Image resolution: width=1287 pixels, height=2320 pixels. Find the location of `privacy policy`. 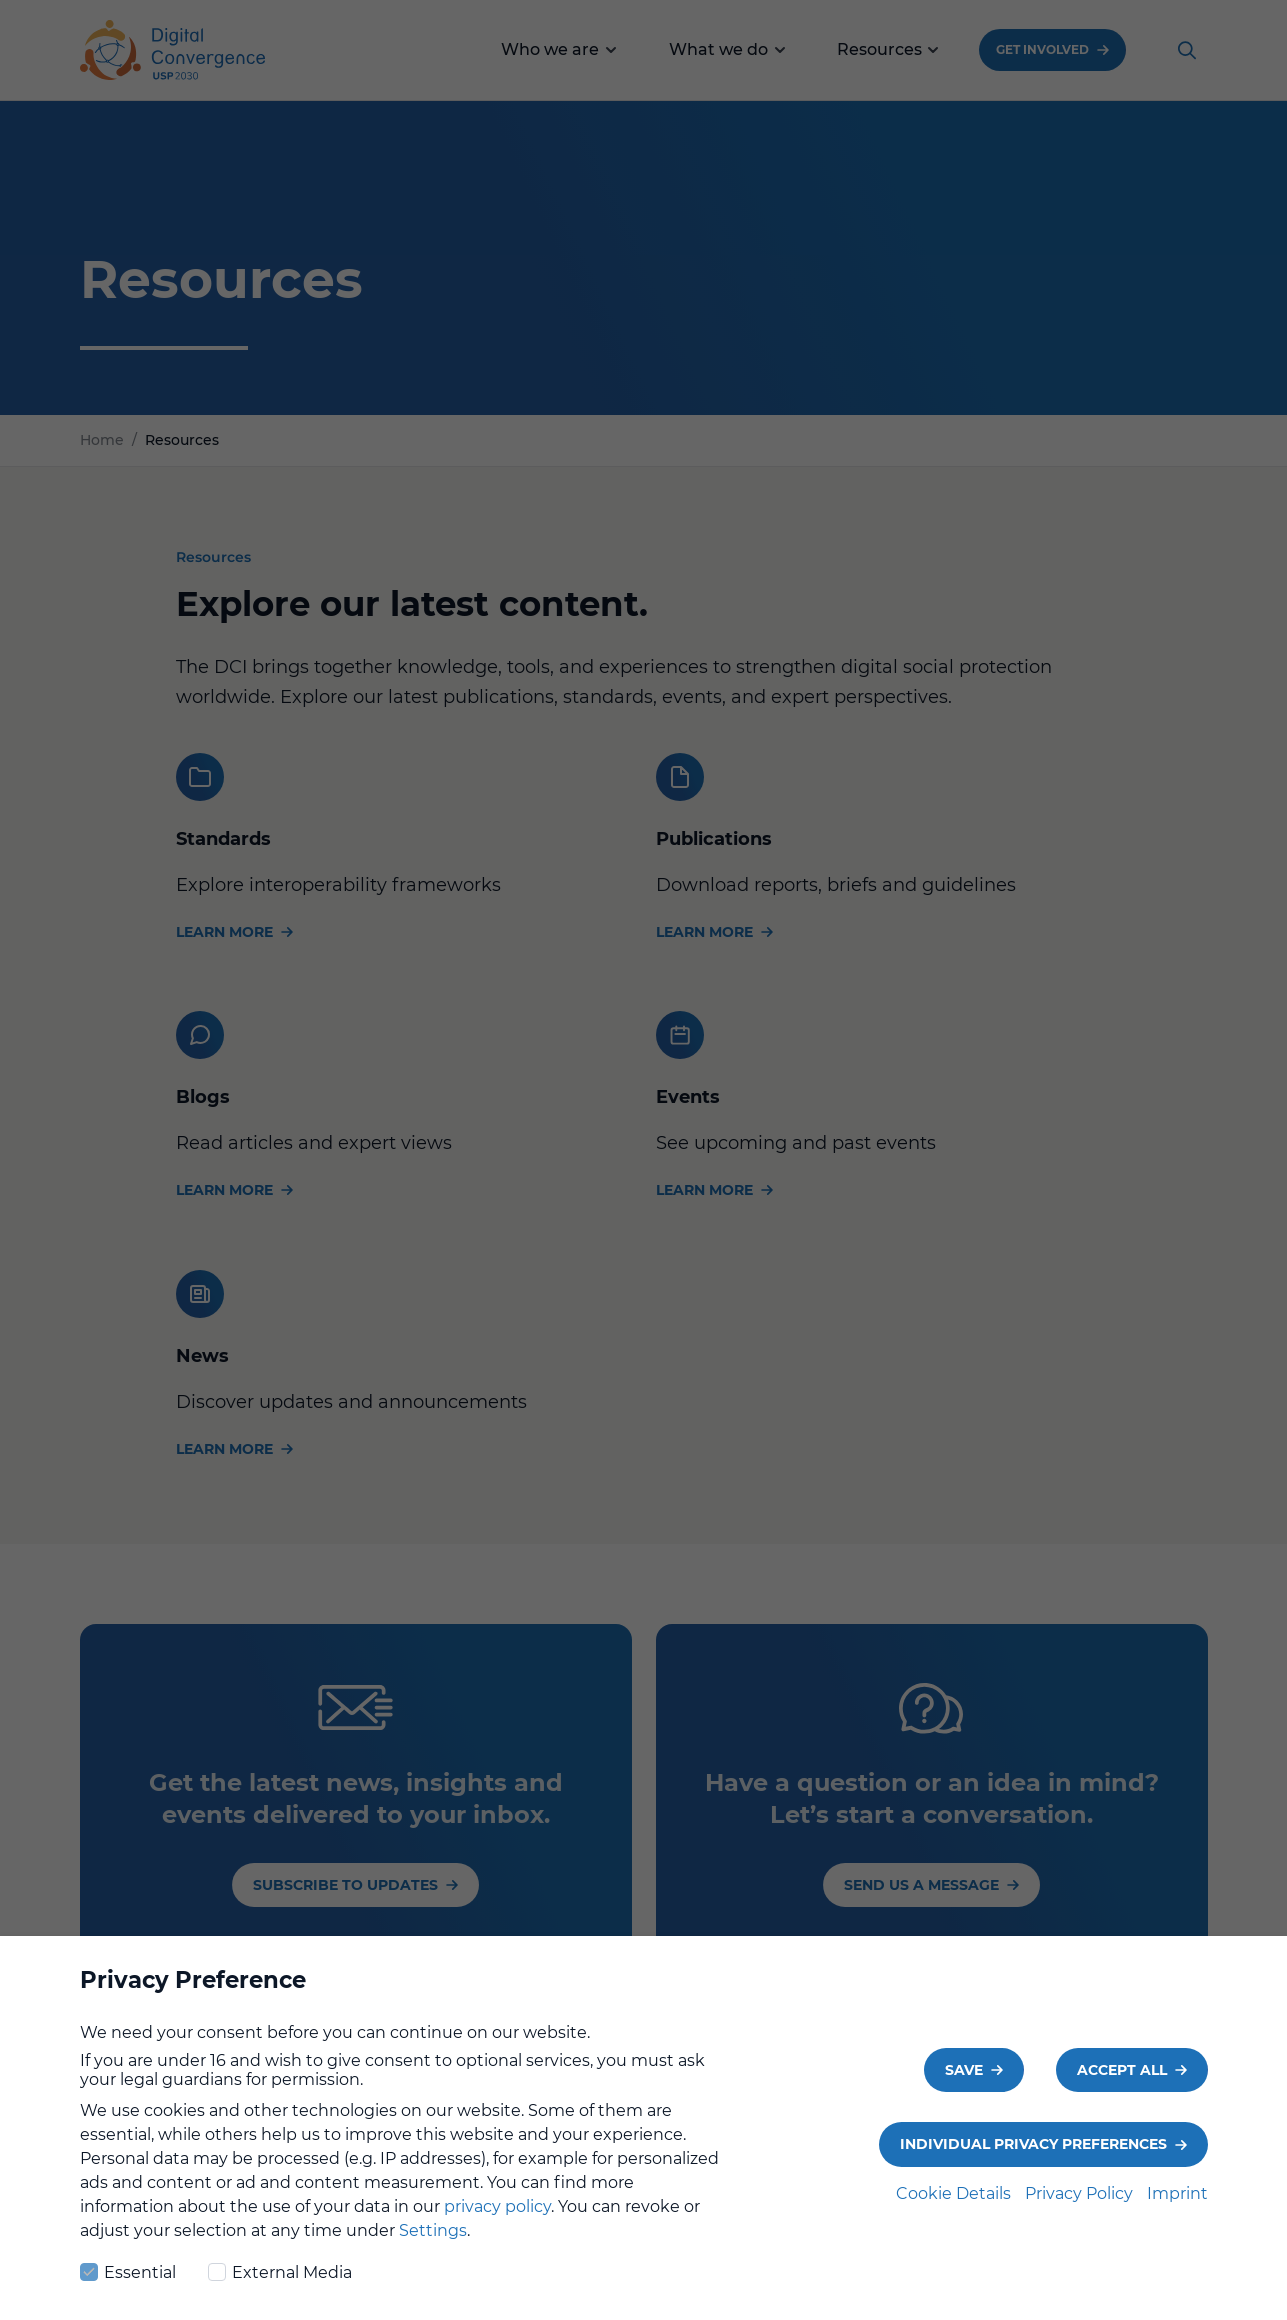

privacy policy is located at coordinates (497, 2217).